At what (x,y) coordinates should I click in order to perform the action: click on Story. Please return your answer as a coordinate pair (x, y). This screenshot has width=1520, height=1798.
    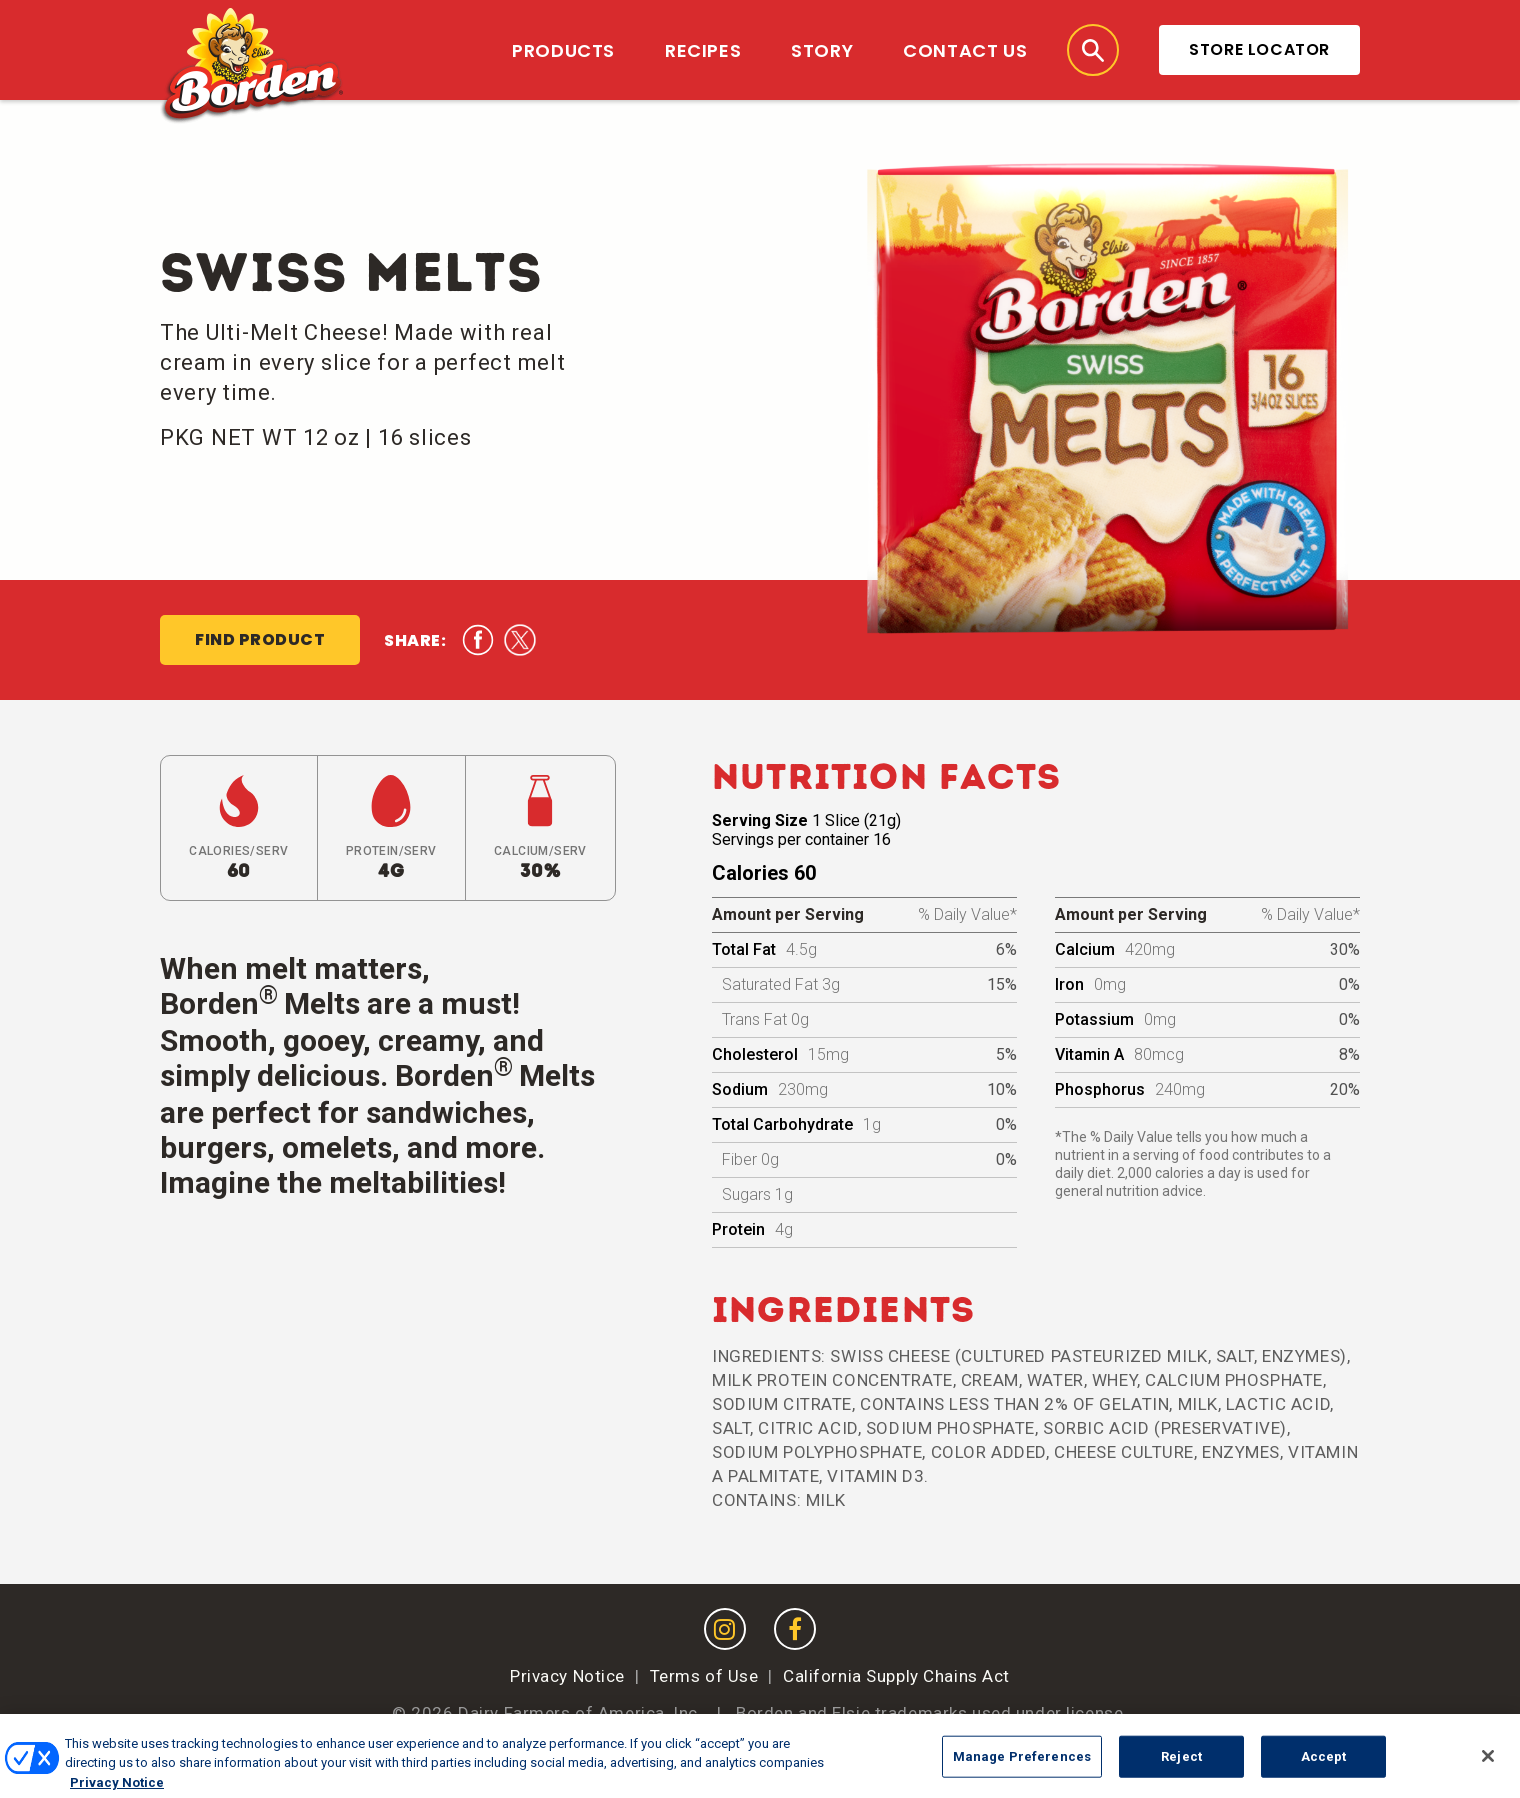
    Looking at the image, I should click on (822, 50).